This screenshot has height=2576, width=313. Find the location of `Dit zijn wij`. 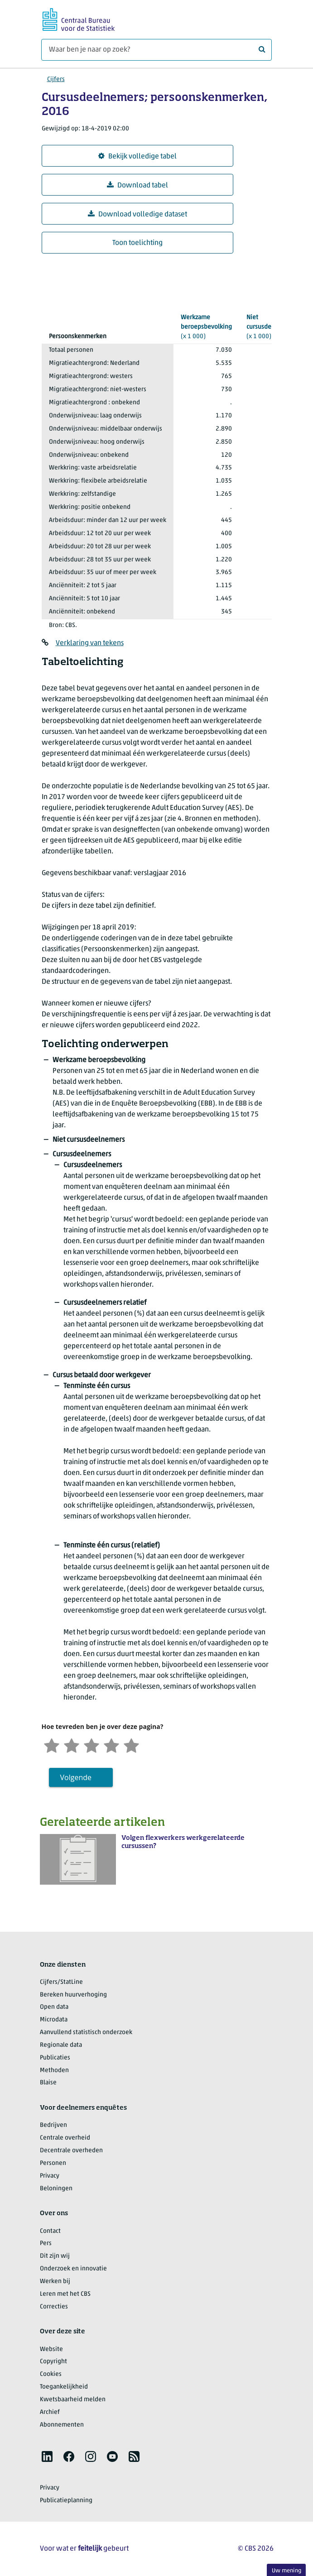

Dit zijn wij is located at coordinates (55, 2256).